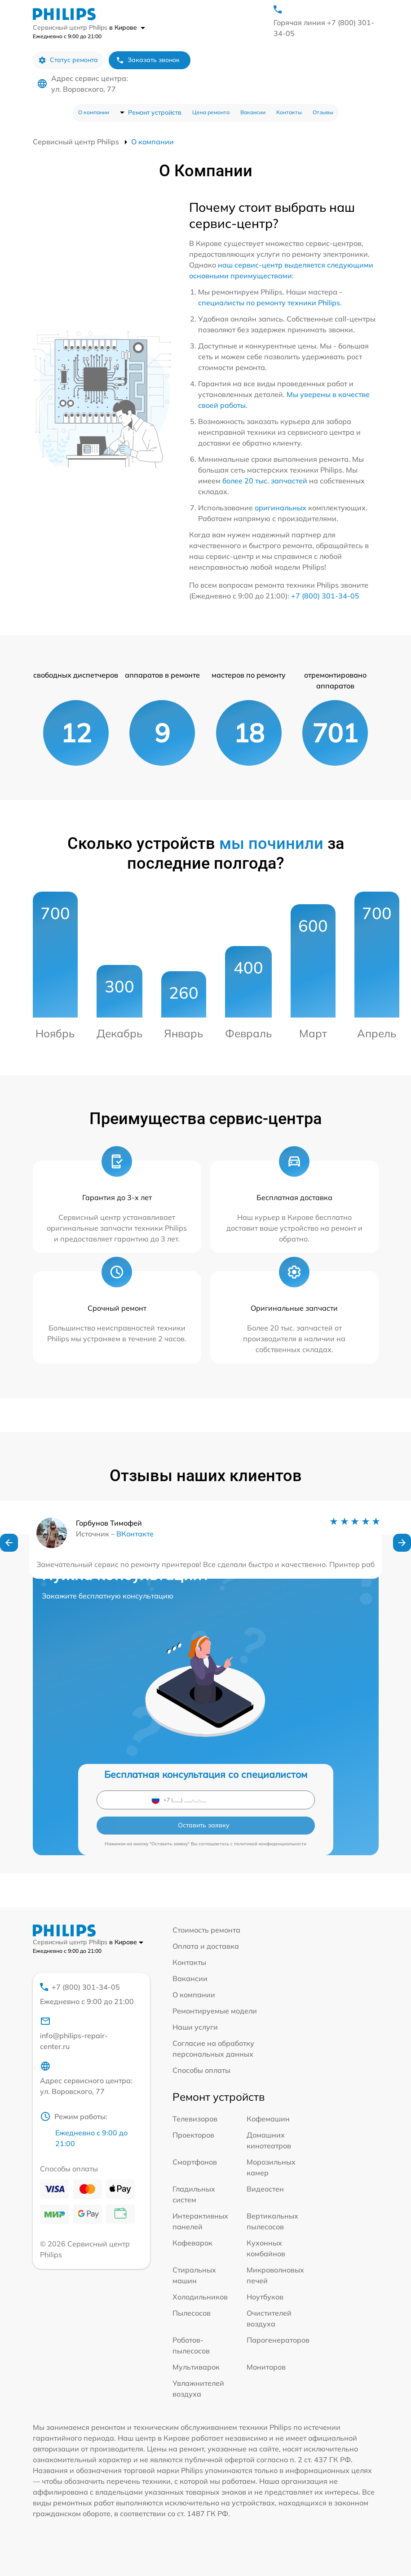 The width and height of the screenshot is (411, 2576). What do you see at coordinates (191, 2312) in the screenshot?
I see `Пылесосов` at bounding box center [191, 2312].